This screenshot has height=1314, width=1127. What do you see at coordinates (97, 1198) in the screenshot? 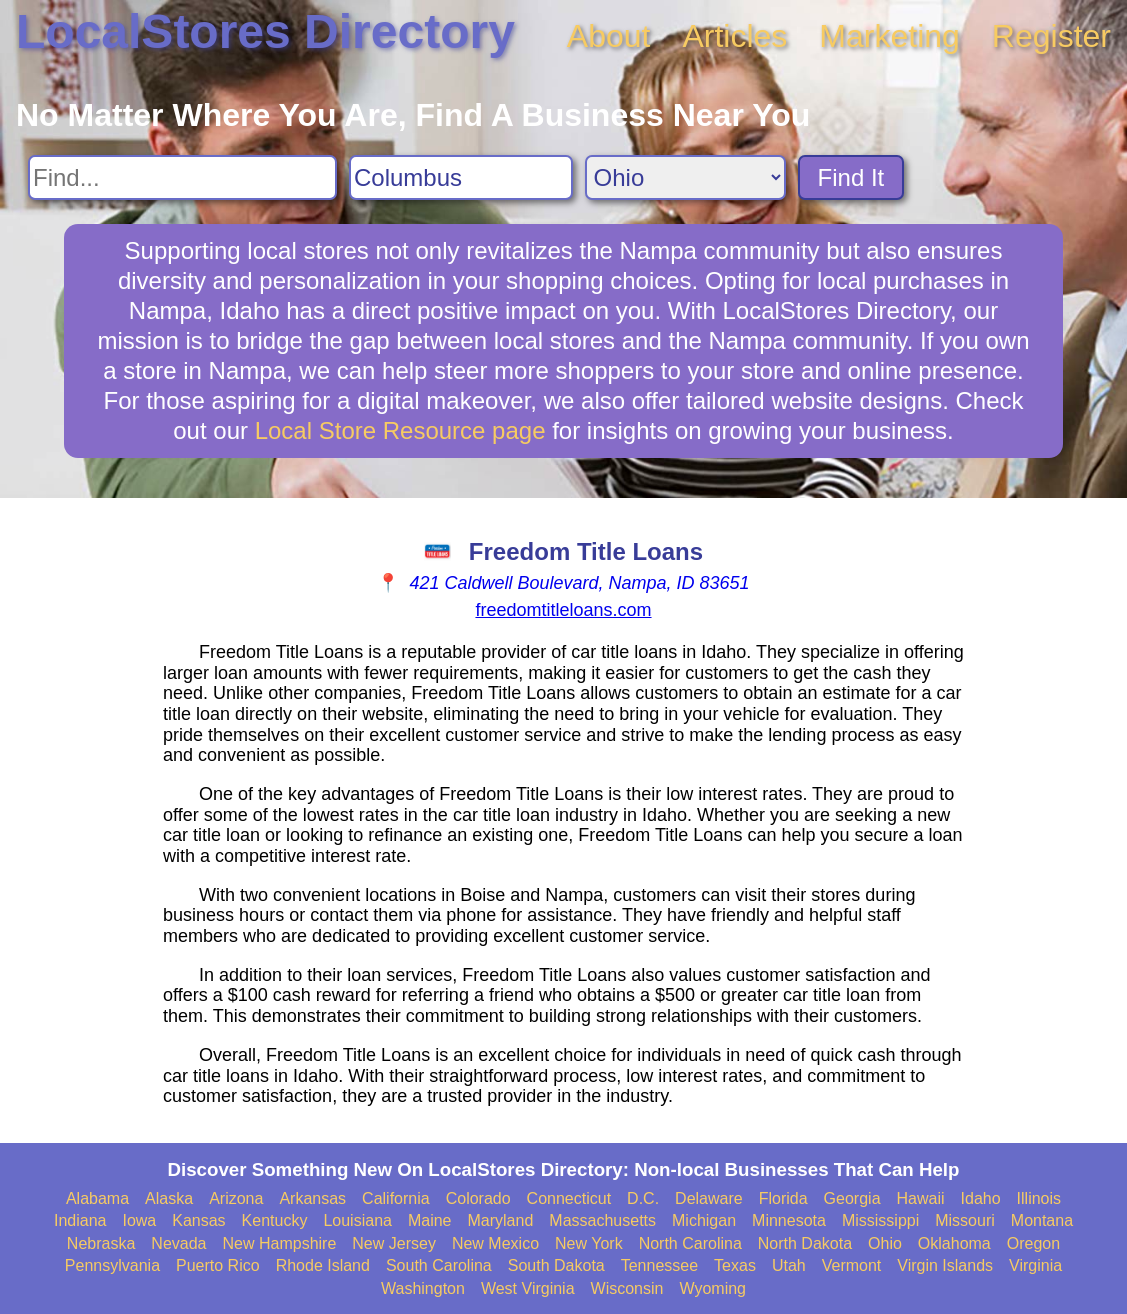
I see `Alabama` at bounding box center [97, 1198].